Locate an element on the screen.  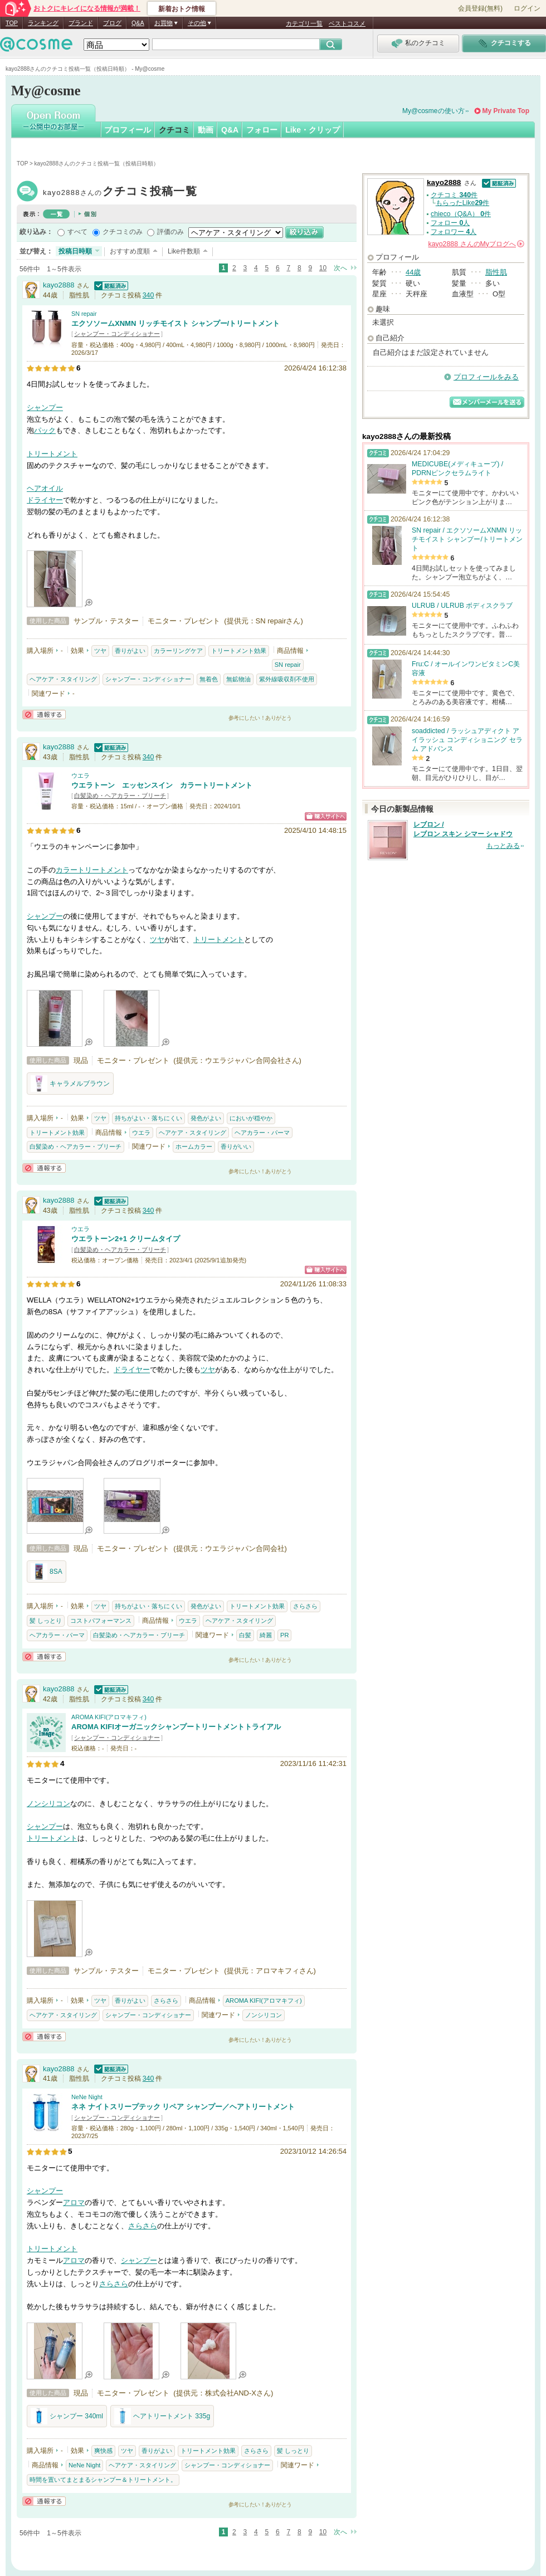
シャンプー is located at coordinates (45, 407).